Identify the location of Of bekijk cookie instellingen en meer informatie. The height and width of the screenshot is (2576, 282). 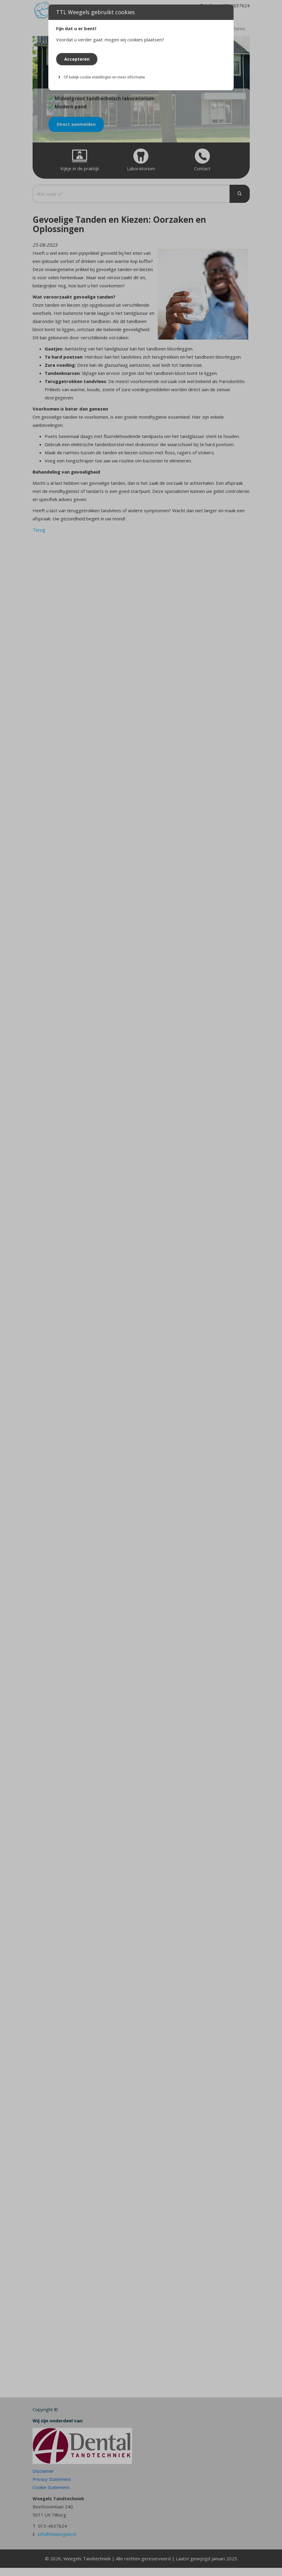
(104, 77).